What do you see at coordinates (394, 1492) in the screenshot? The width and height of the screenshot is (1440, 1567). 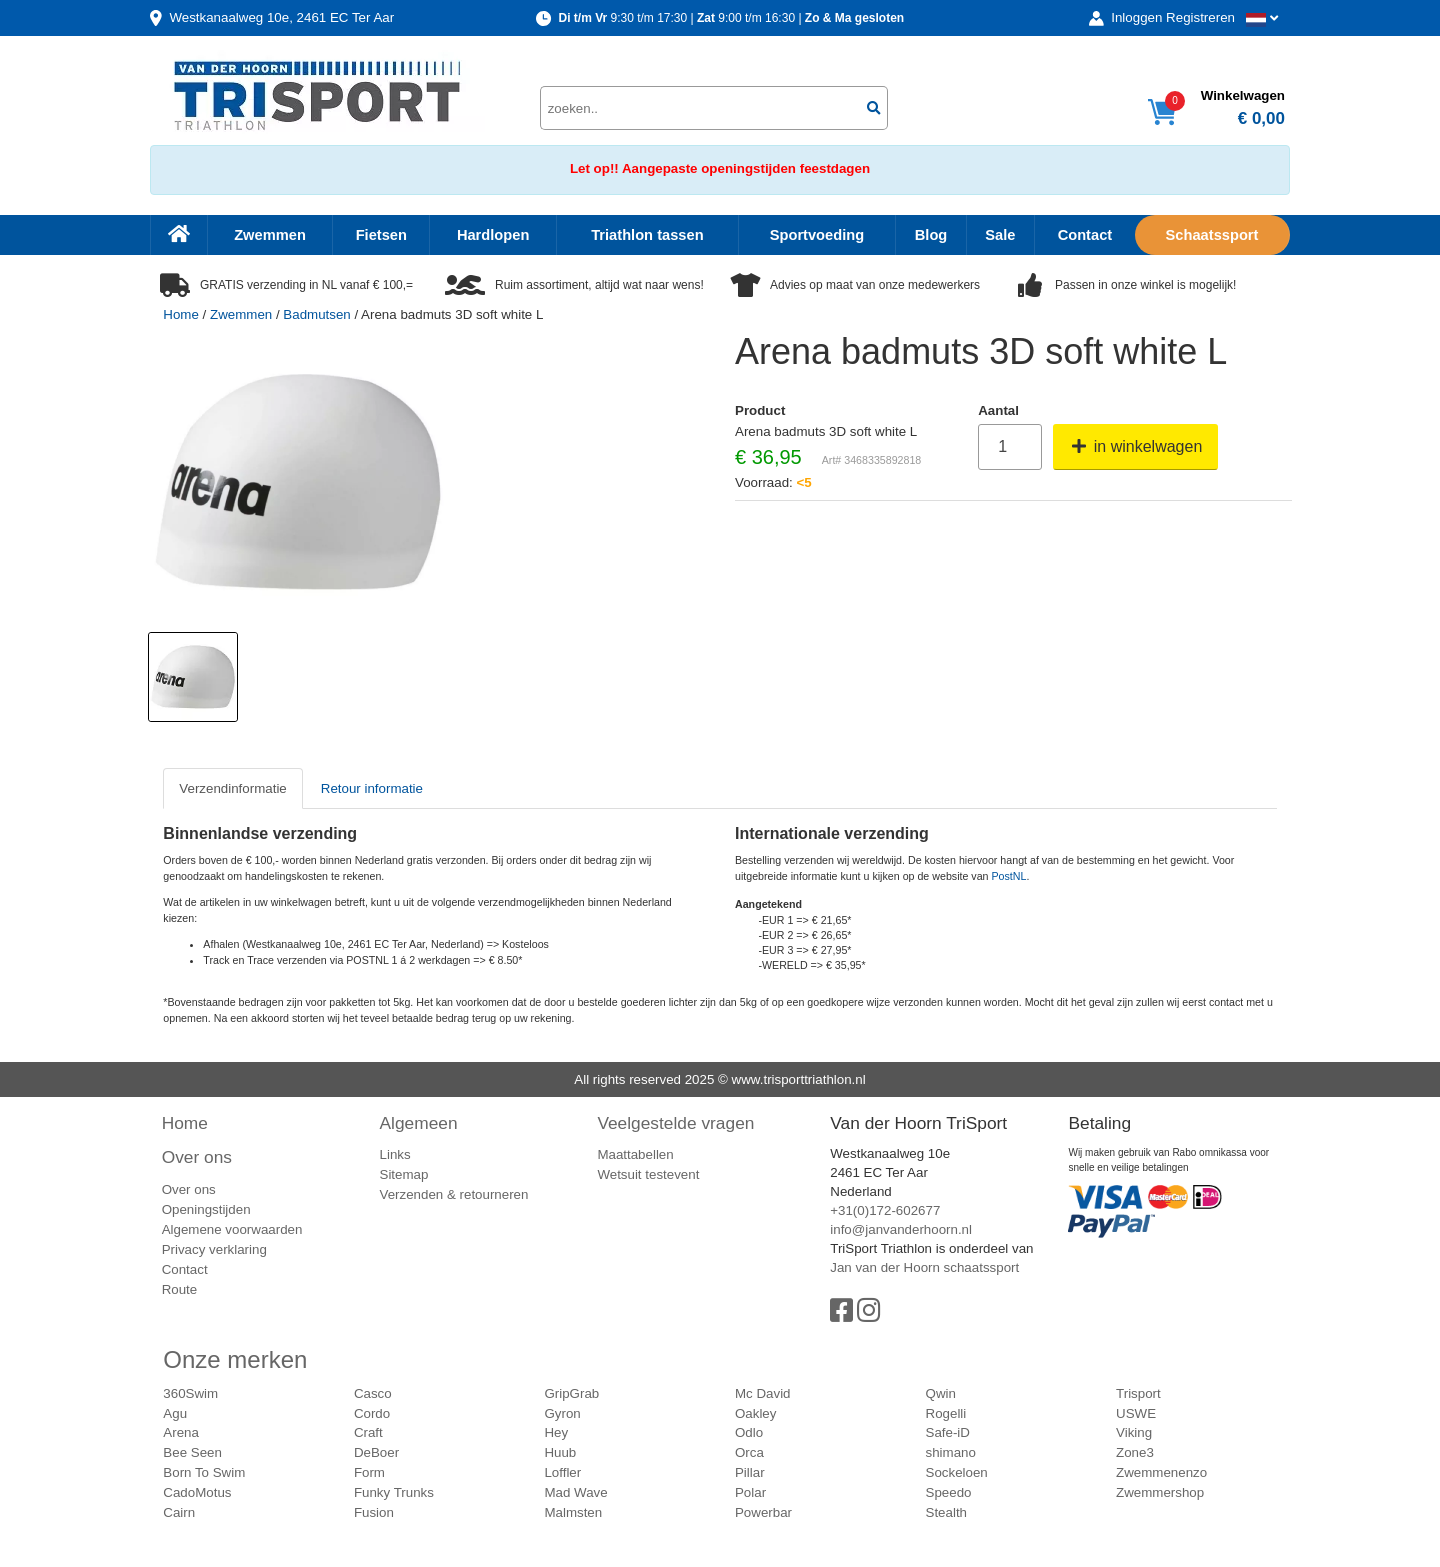 I see `Funky Trunks` at bounding box center [394, 1492].